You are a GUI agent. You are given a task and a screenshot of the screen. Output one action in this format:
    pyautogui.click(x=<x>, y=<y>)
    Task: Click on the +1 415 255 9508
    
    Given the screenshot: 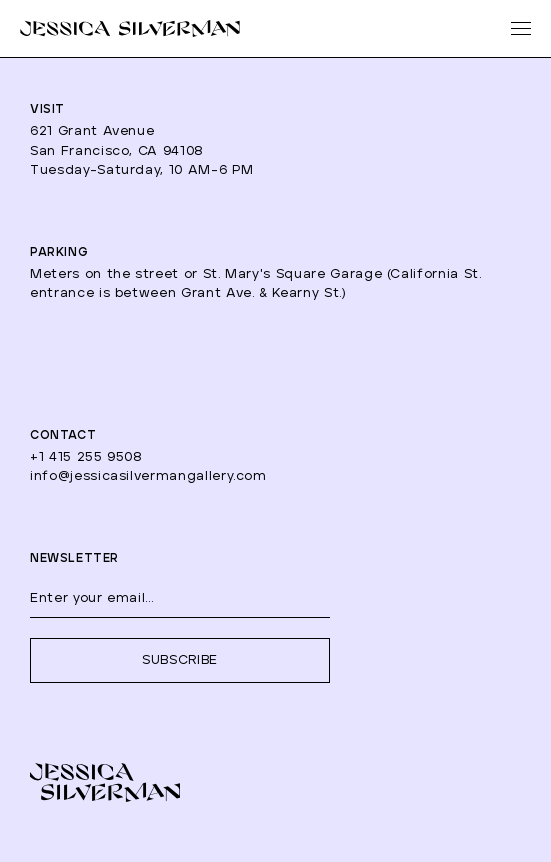 What is the action you would take?
    pyautogui.click(x=86, y=457)
    